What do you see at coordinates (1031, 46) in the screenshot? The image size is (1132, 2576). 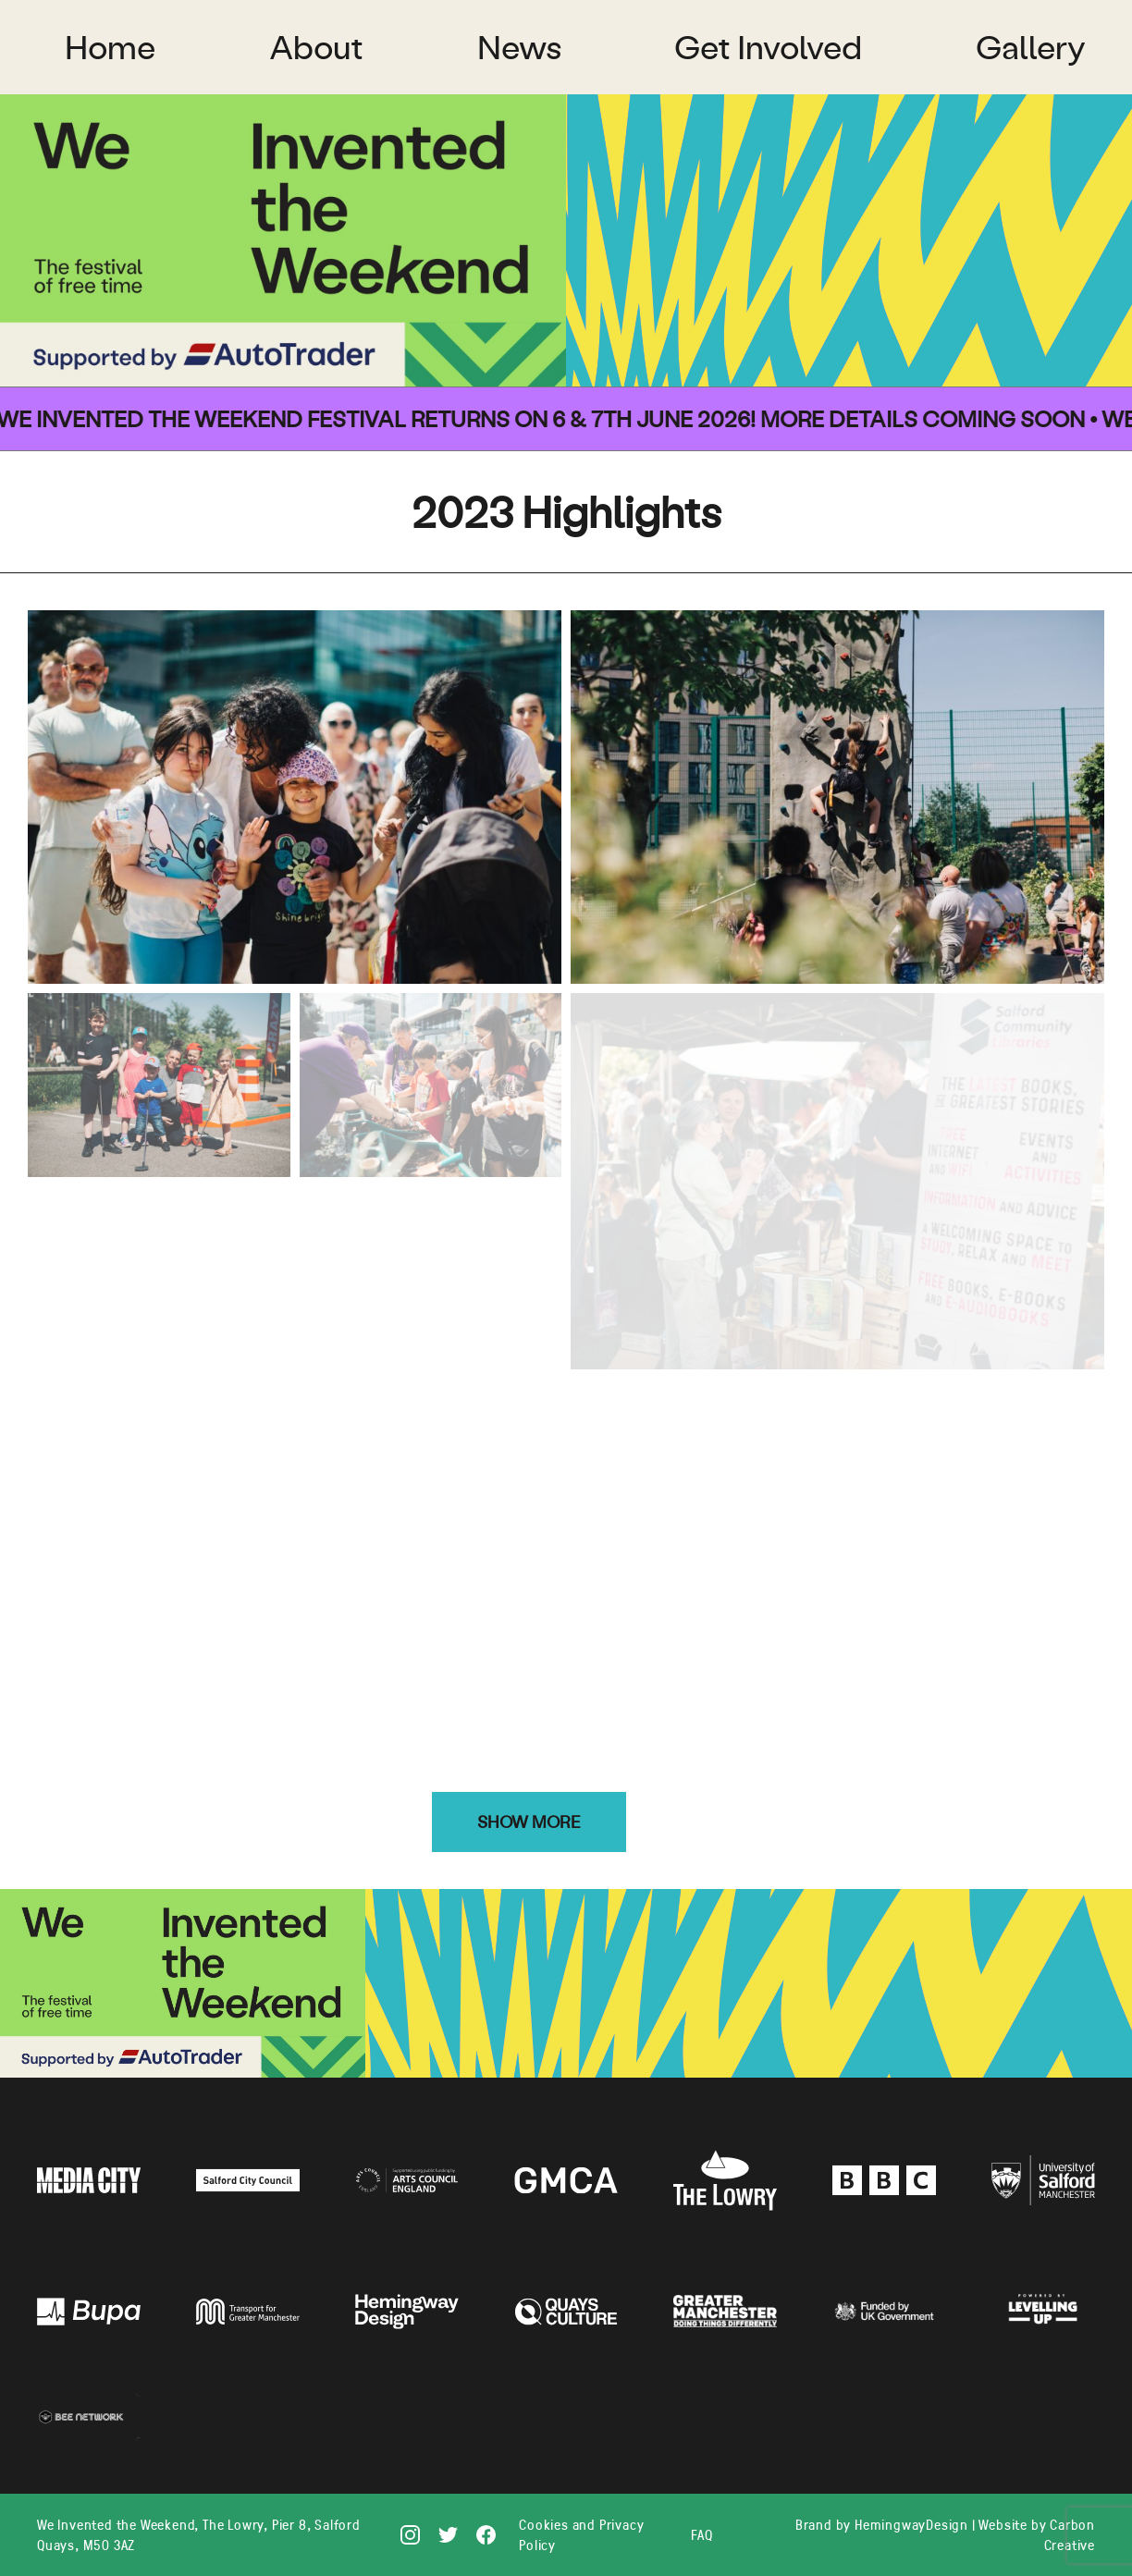 I see `Gallery` at bounding box center [1031, 46].